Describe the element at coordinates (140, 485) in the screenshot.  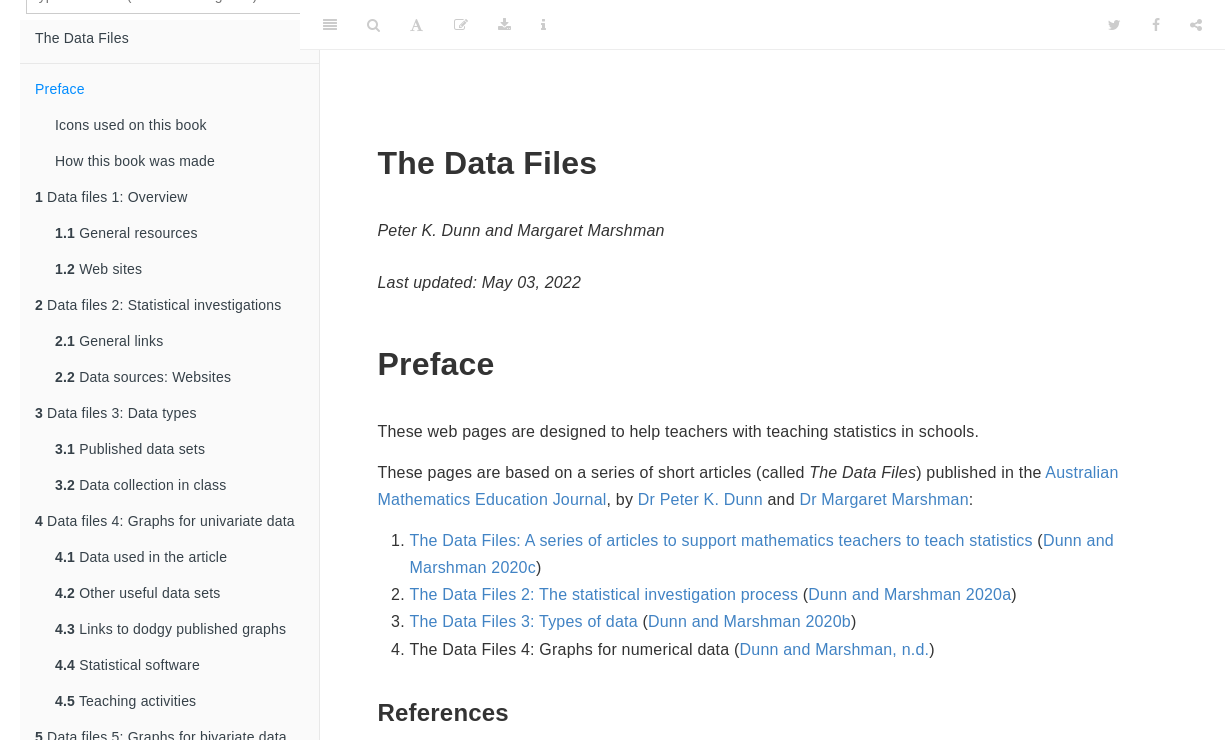
I see `Data collection in class` at that location.